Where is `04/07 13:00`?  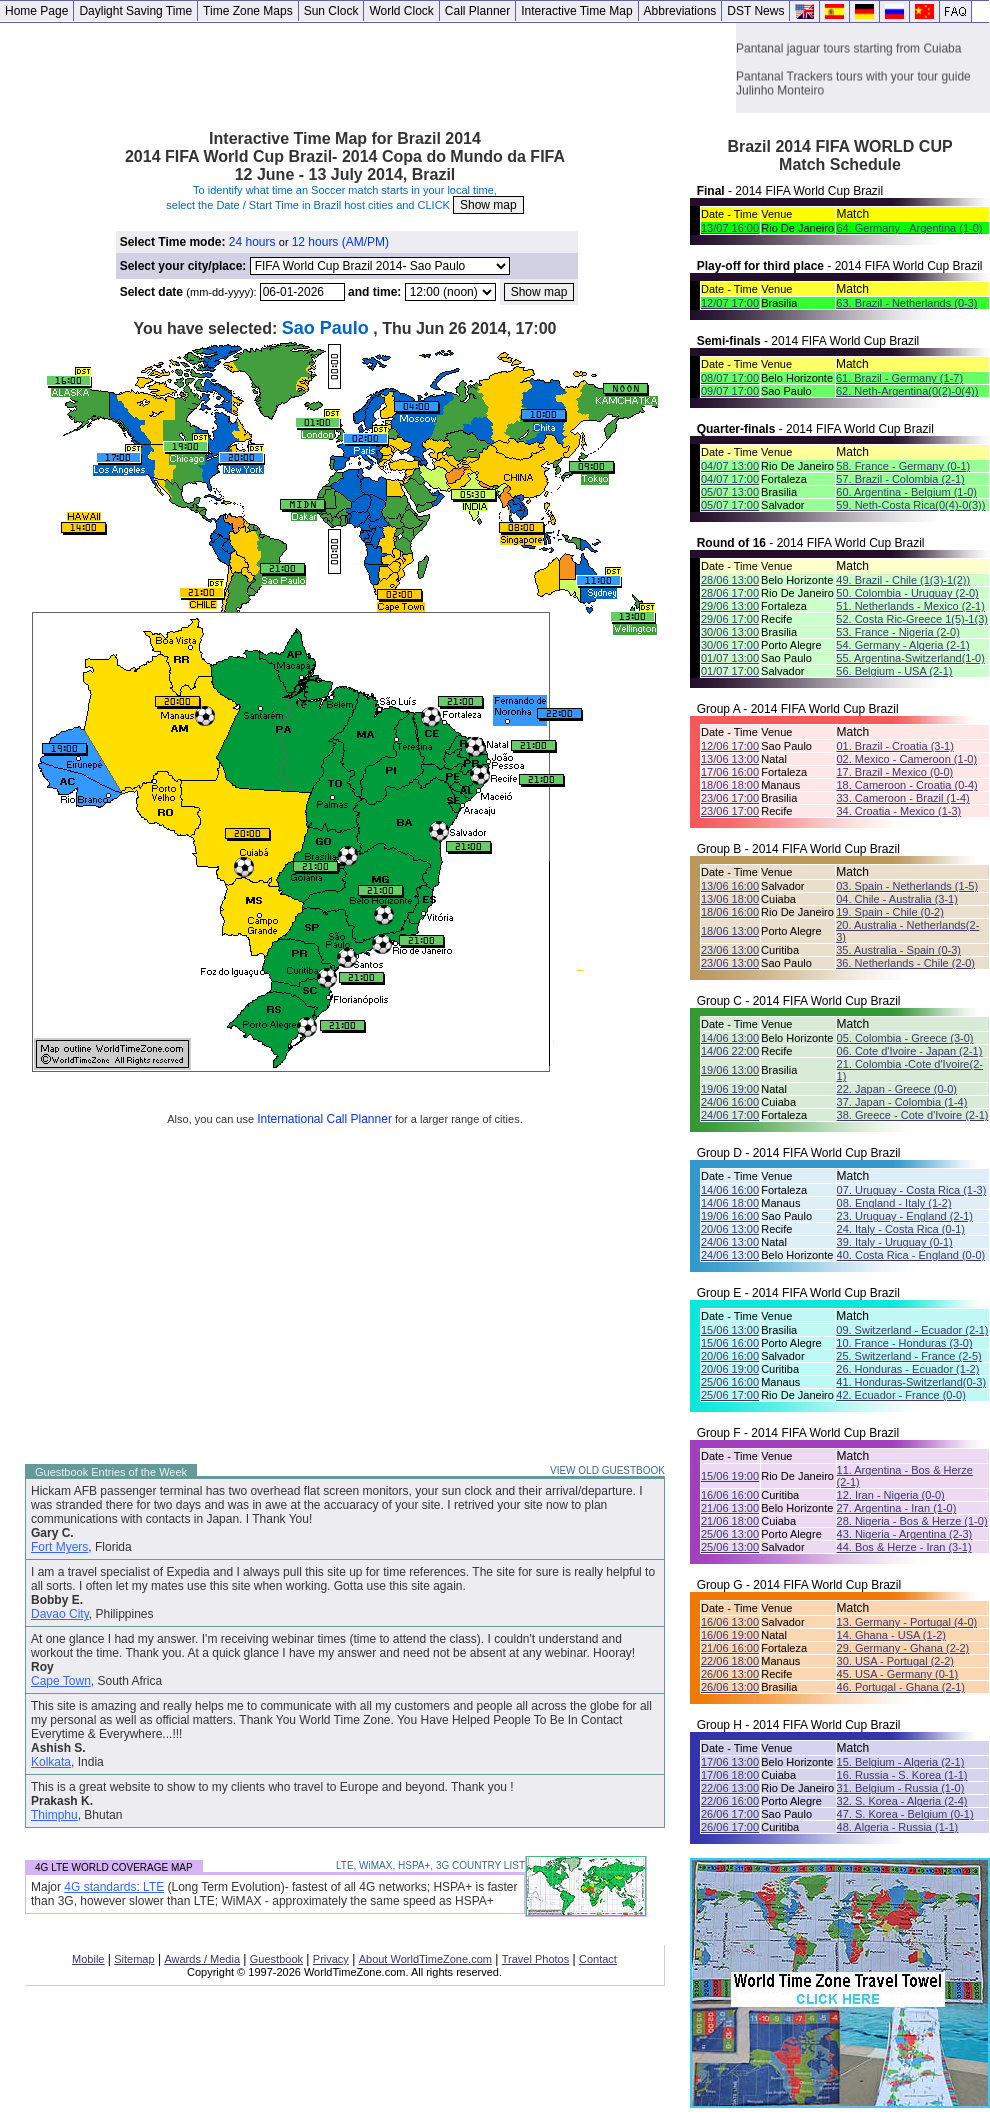
04/07 13:00 is located at coordinates (730, 466).